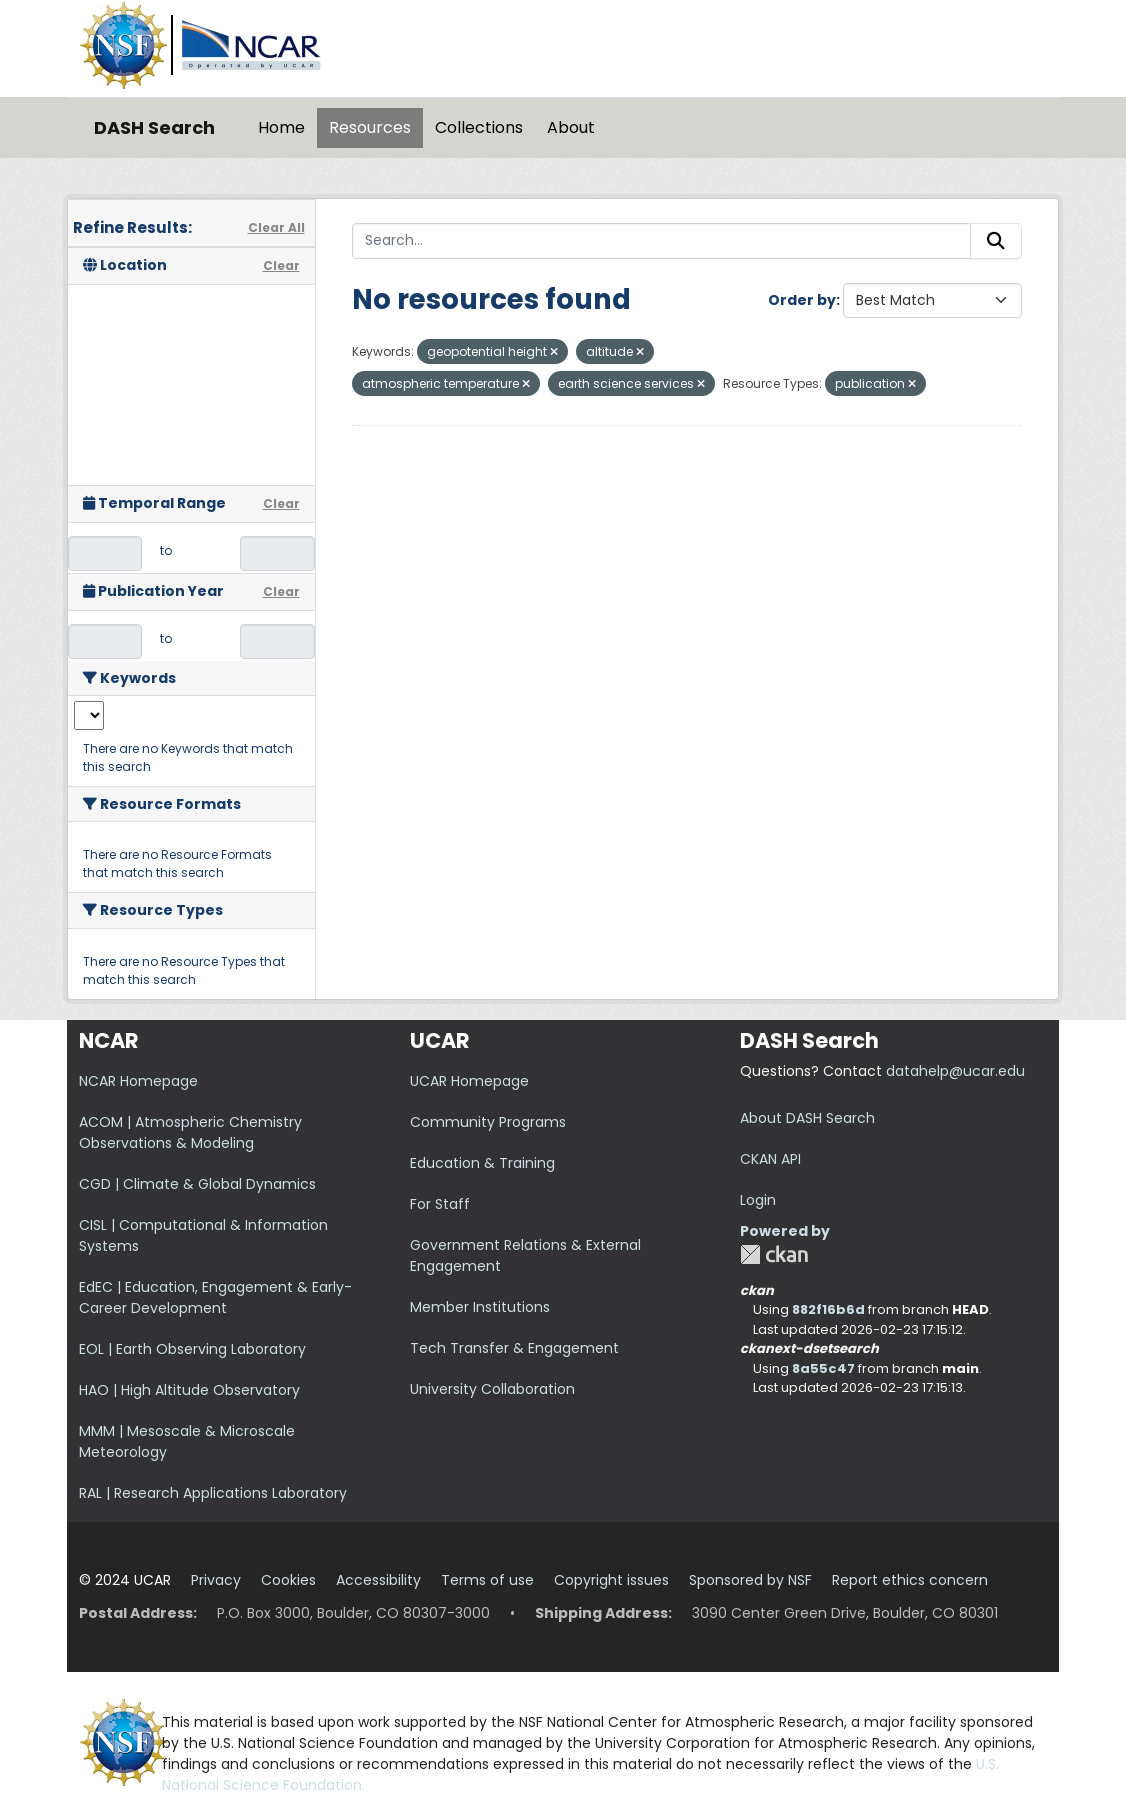 The image size is (1126, 1812). Describe the element at coordinates (440, 1204) in the screenshot. I see `For Staff` at that location.